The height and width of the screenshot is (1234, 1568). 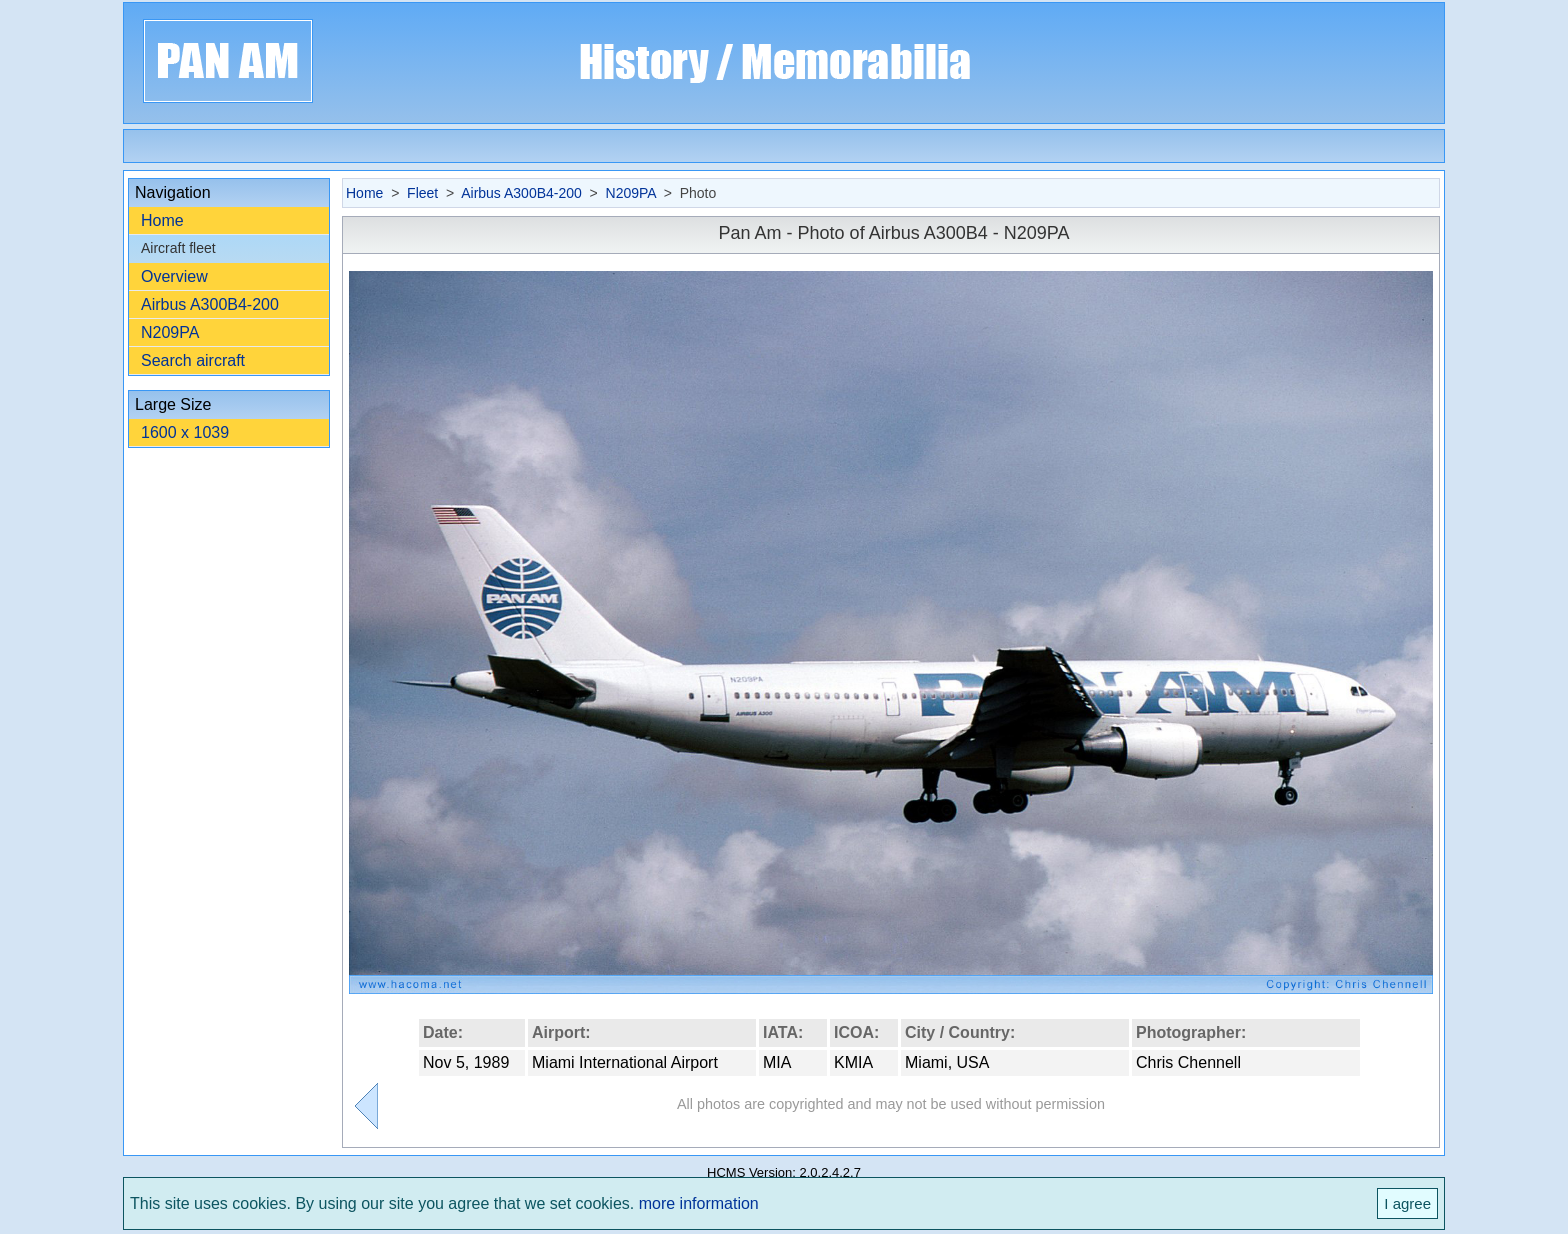 What do you see at coordinates (174, 276) in the screenshot?
I see `Overview` at bounding box center [174, 276].